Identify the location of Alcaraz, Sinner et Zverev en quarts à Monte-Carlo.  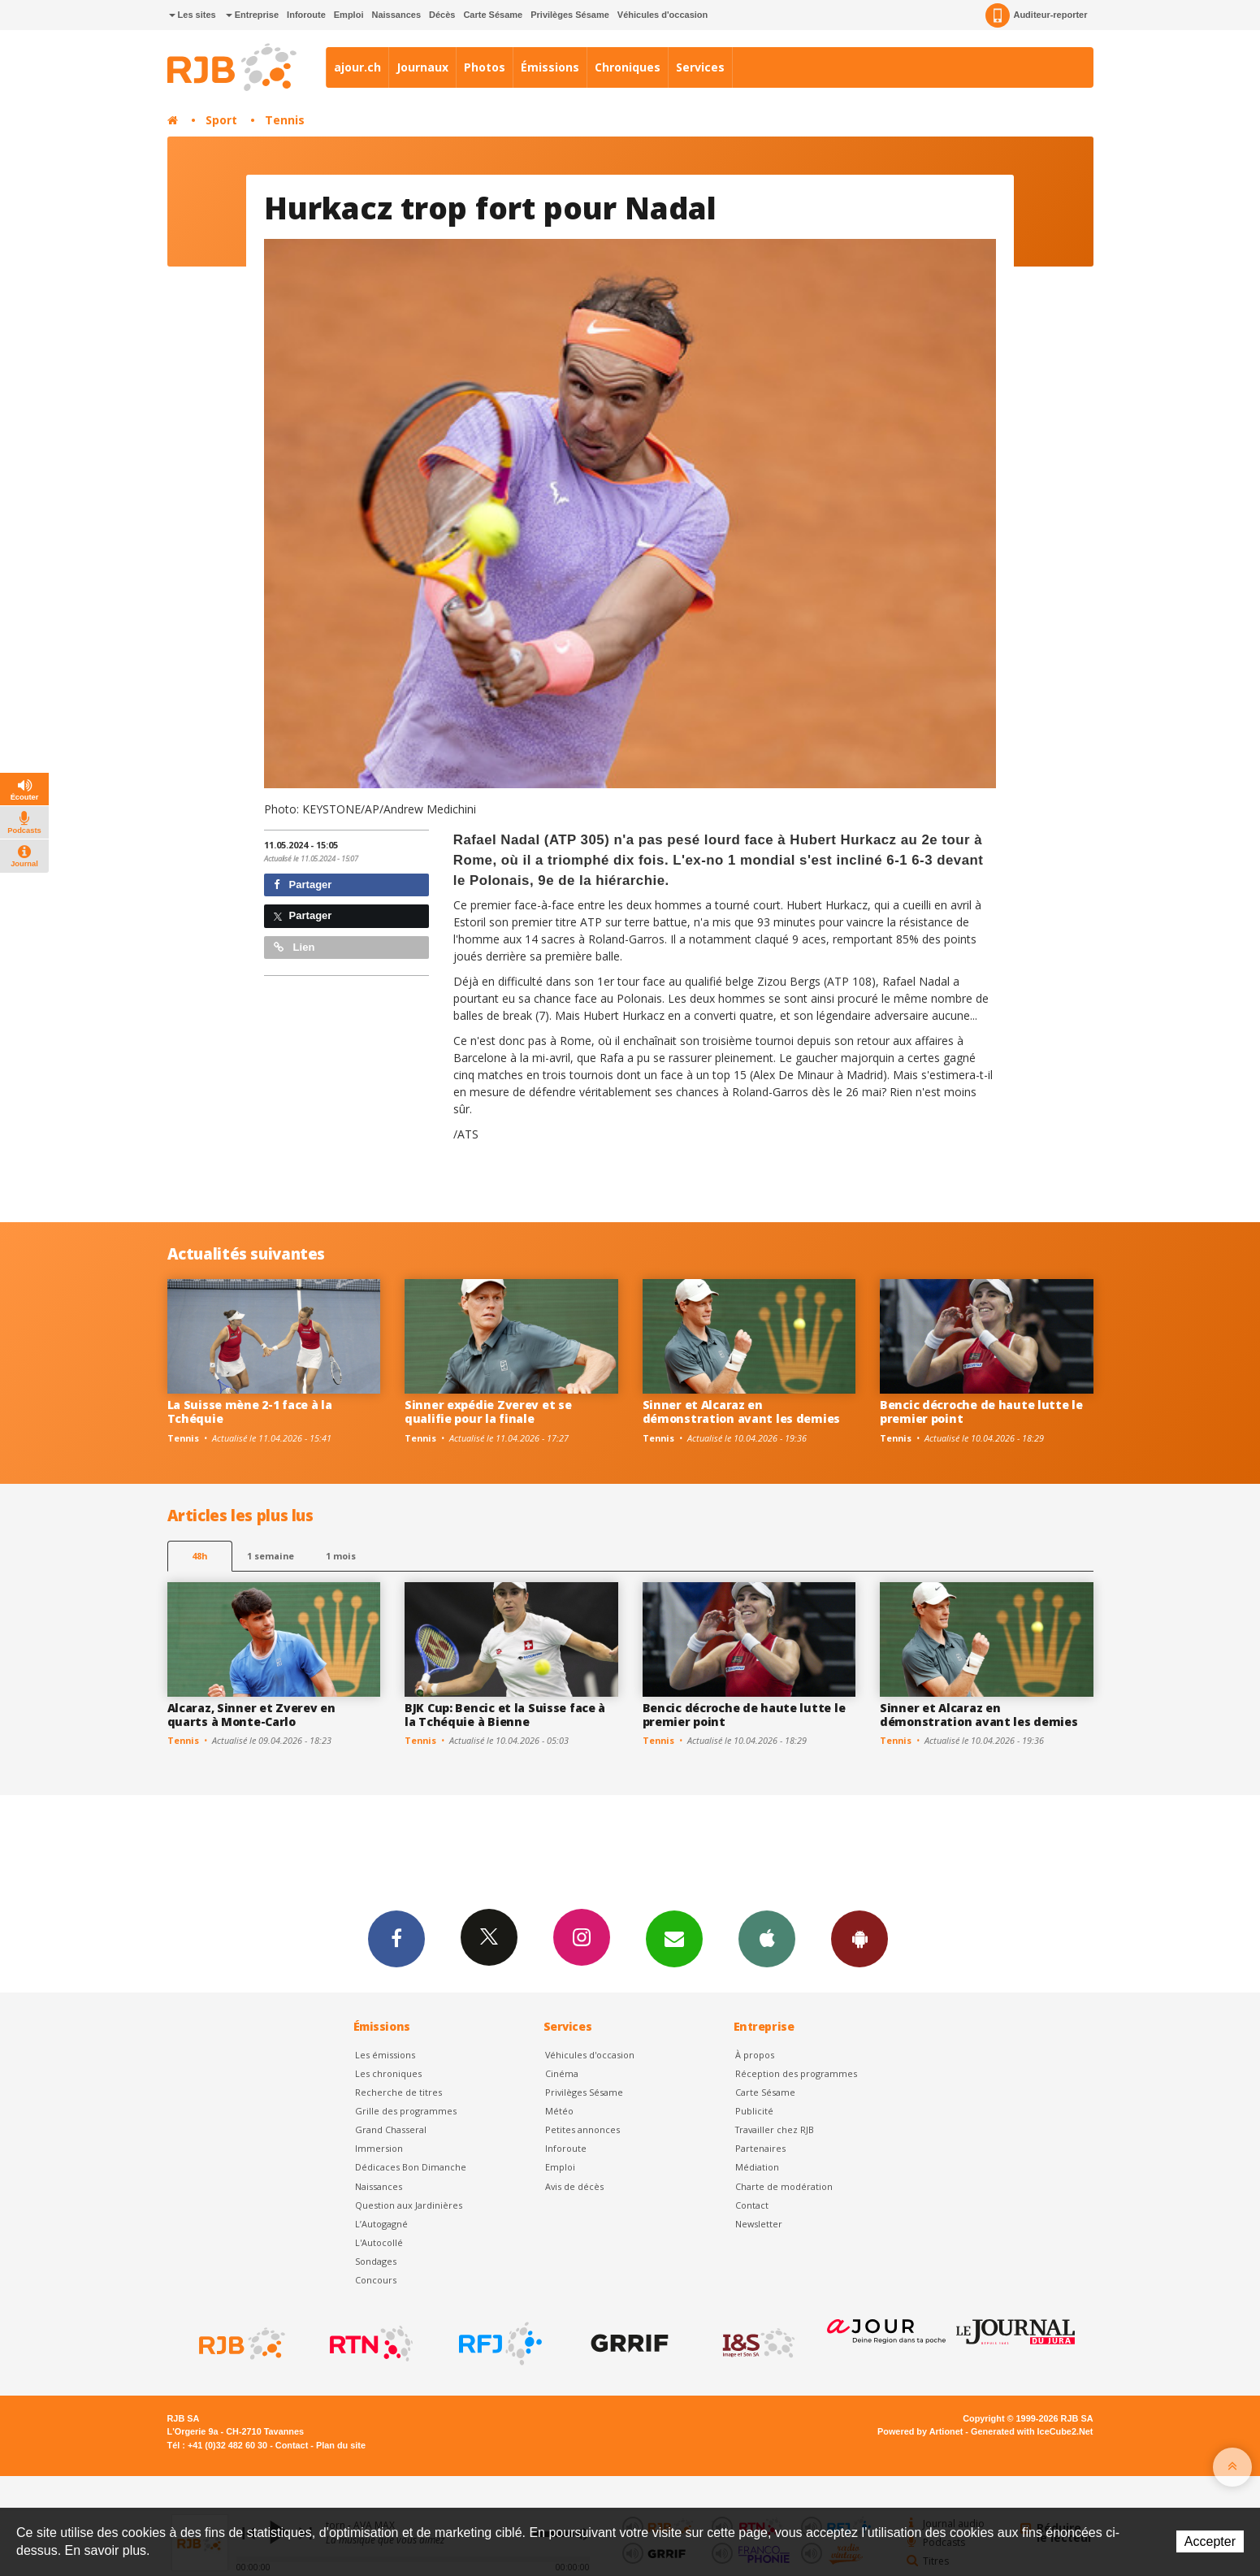
(251, 1714).